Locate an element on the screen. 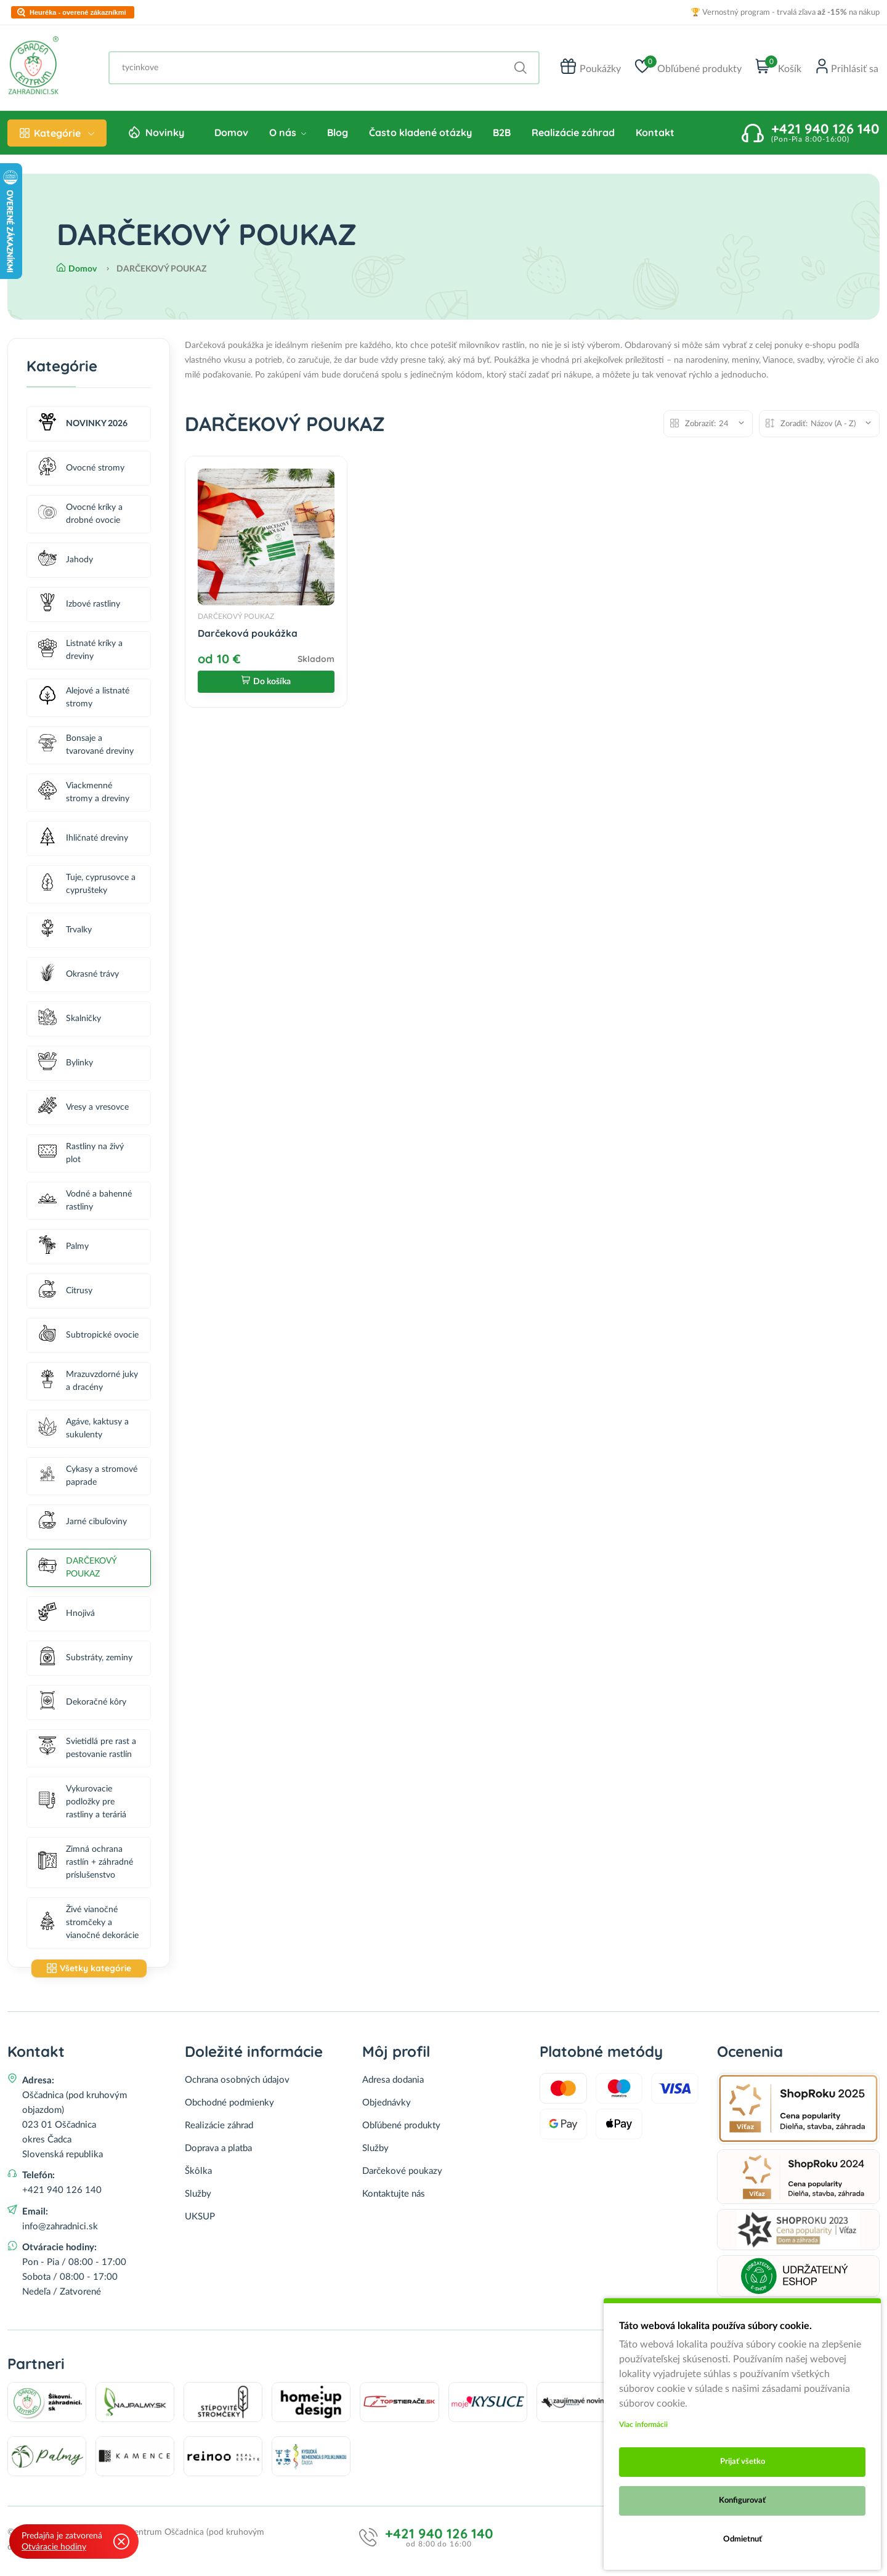  Palmy is located at coordinates (63, 1249).